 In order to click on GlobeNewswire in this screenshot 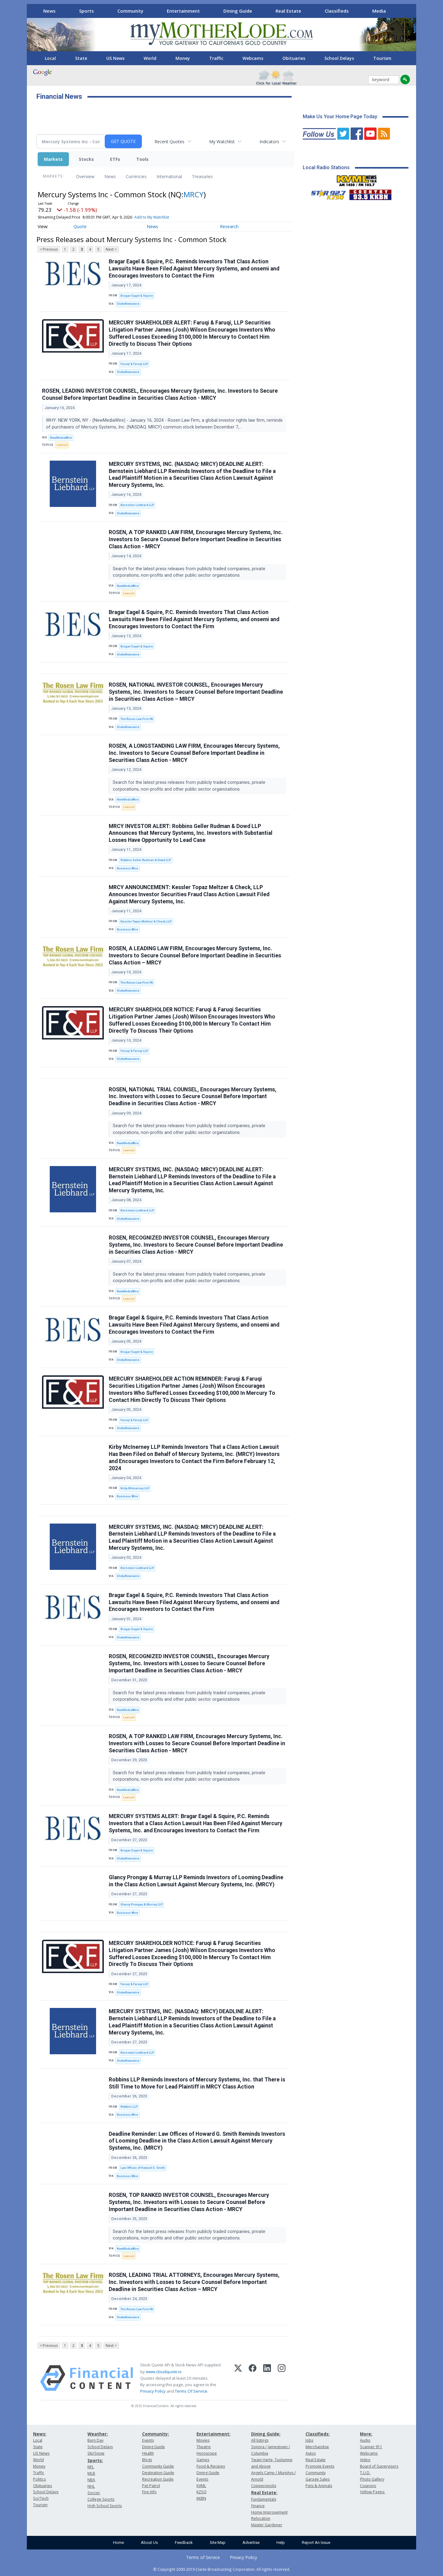, I will do `click(128, 303)`.